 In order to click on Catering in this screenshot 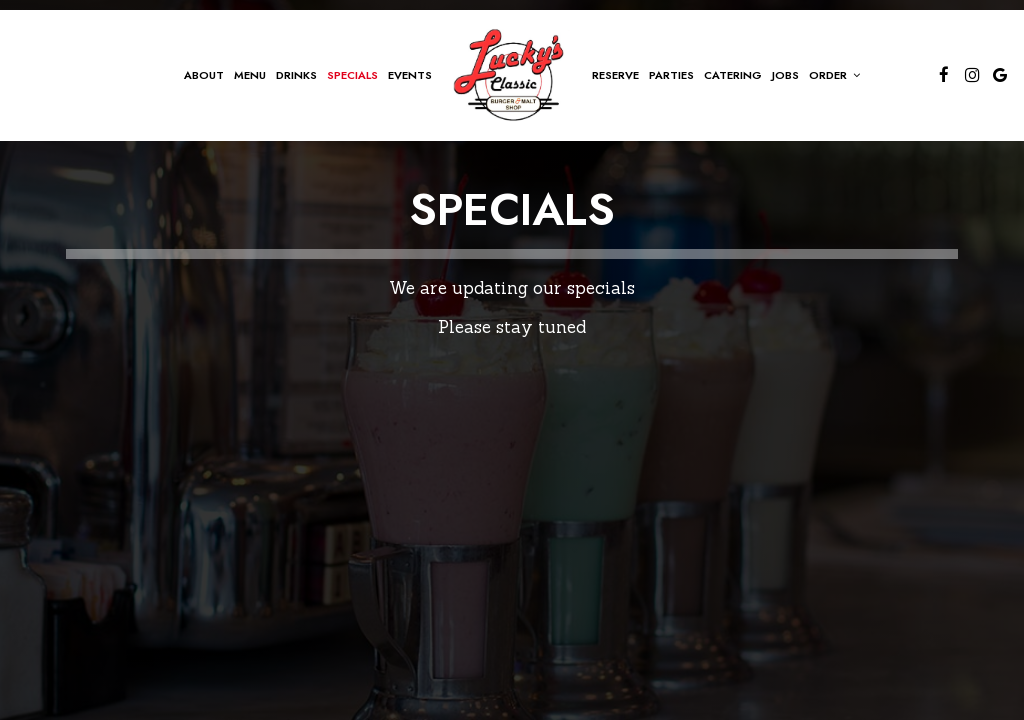, I will do `click(733, 75)`.